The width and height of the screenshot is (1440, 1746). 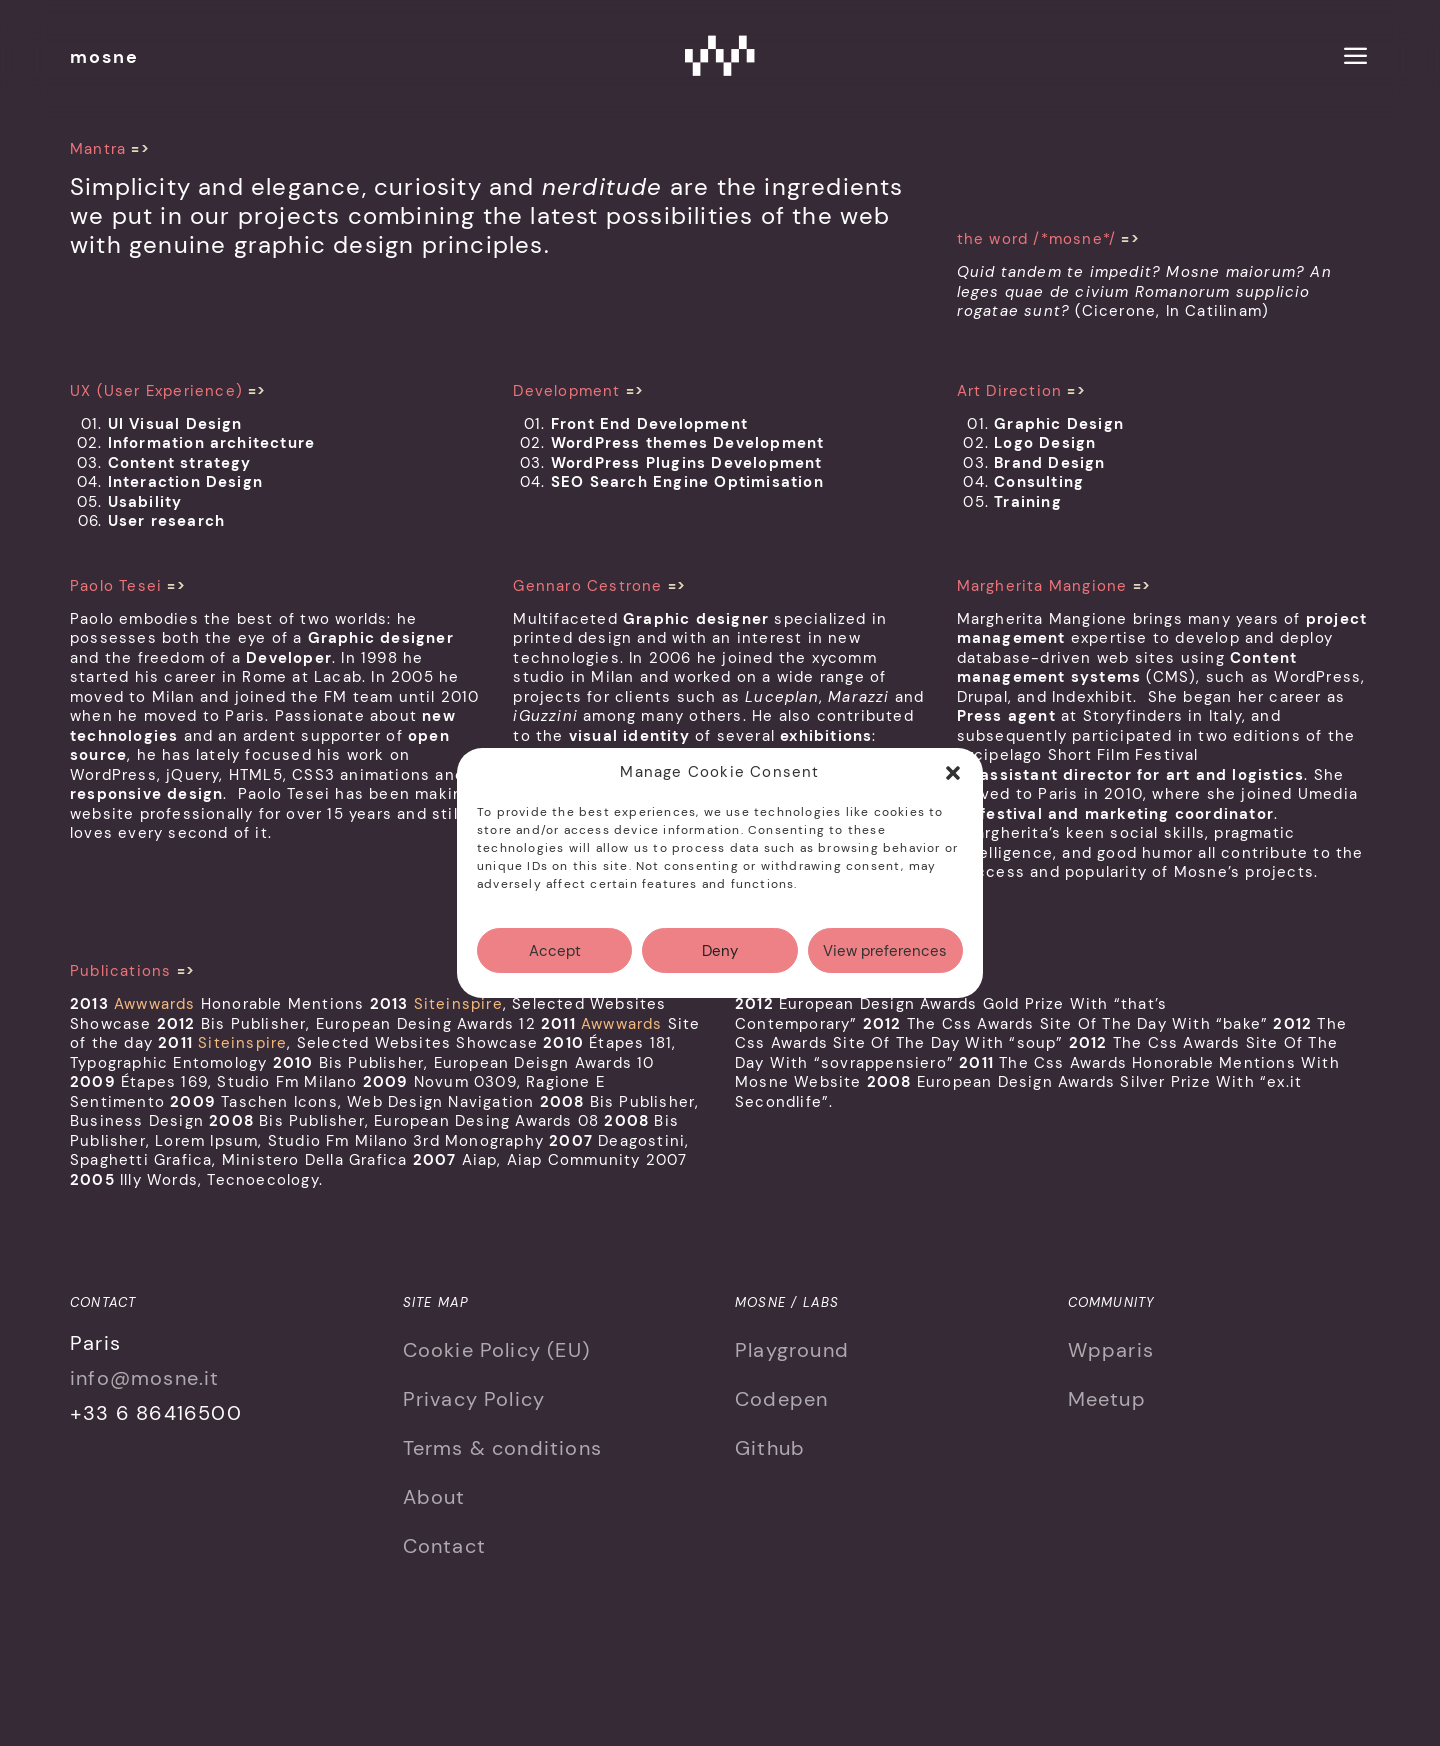 What do you see at coordinates (885, 971) in the screenshot?
I see `View preferences` at bounding box center [885, 971].